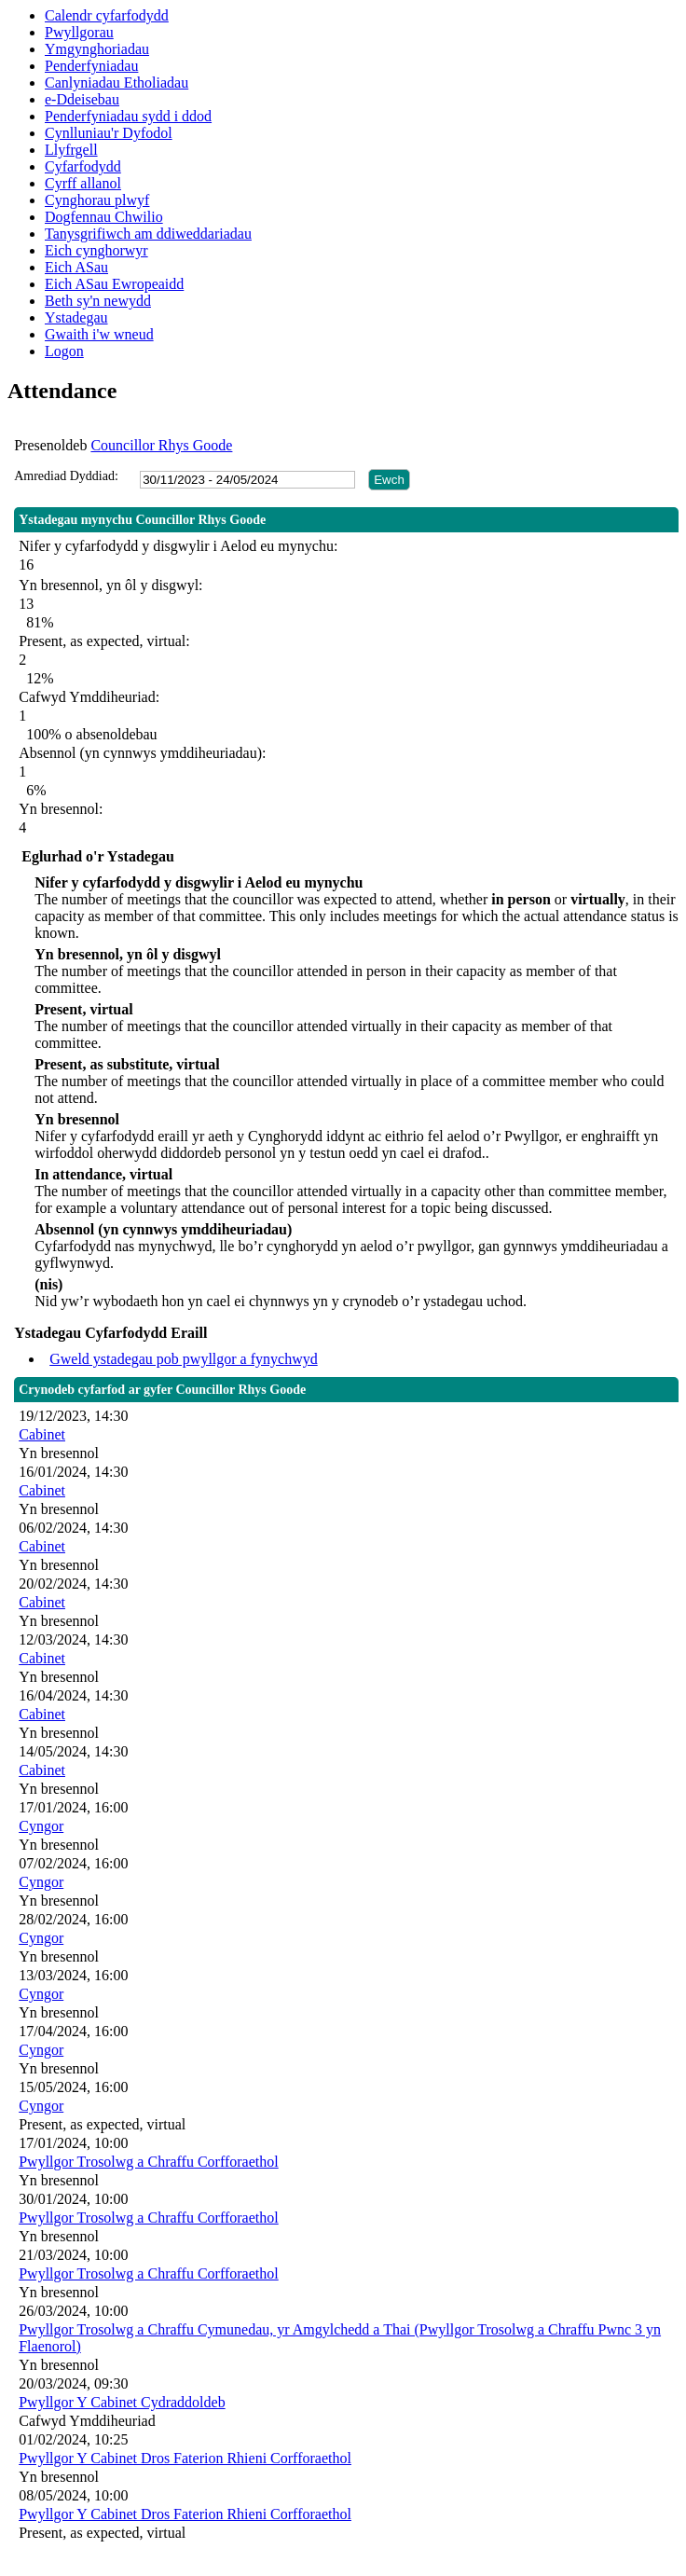  What do you see at coordinates (71, 150) in the screenshot?
I see `Llyfrgell` at bounding box center [71, 150].